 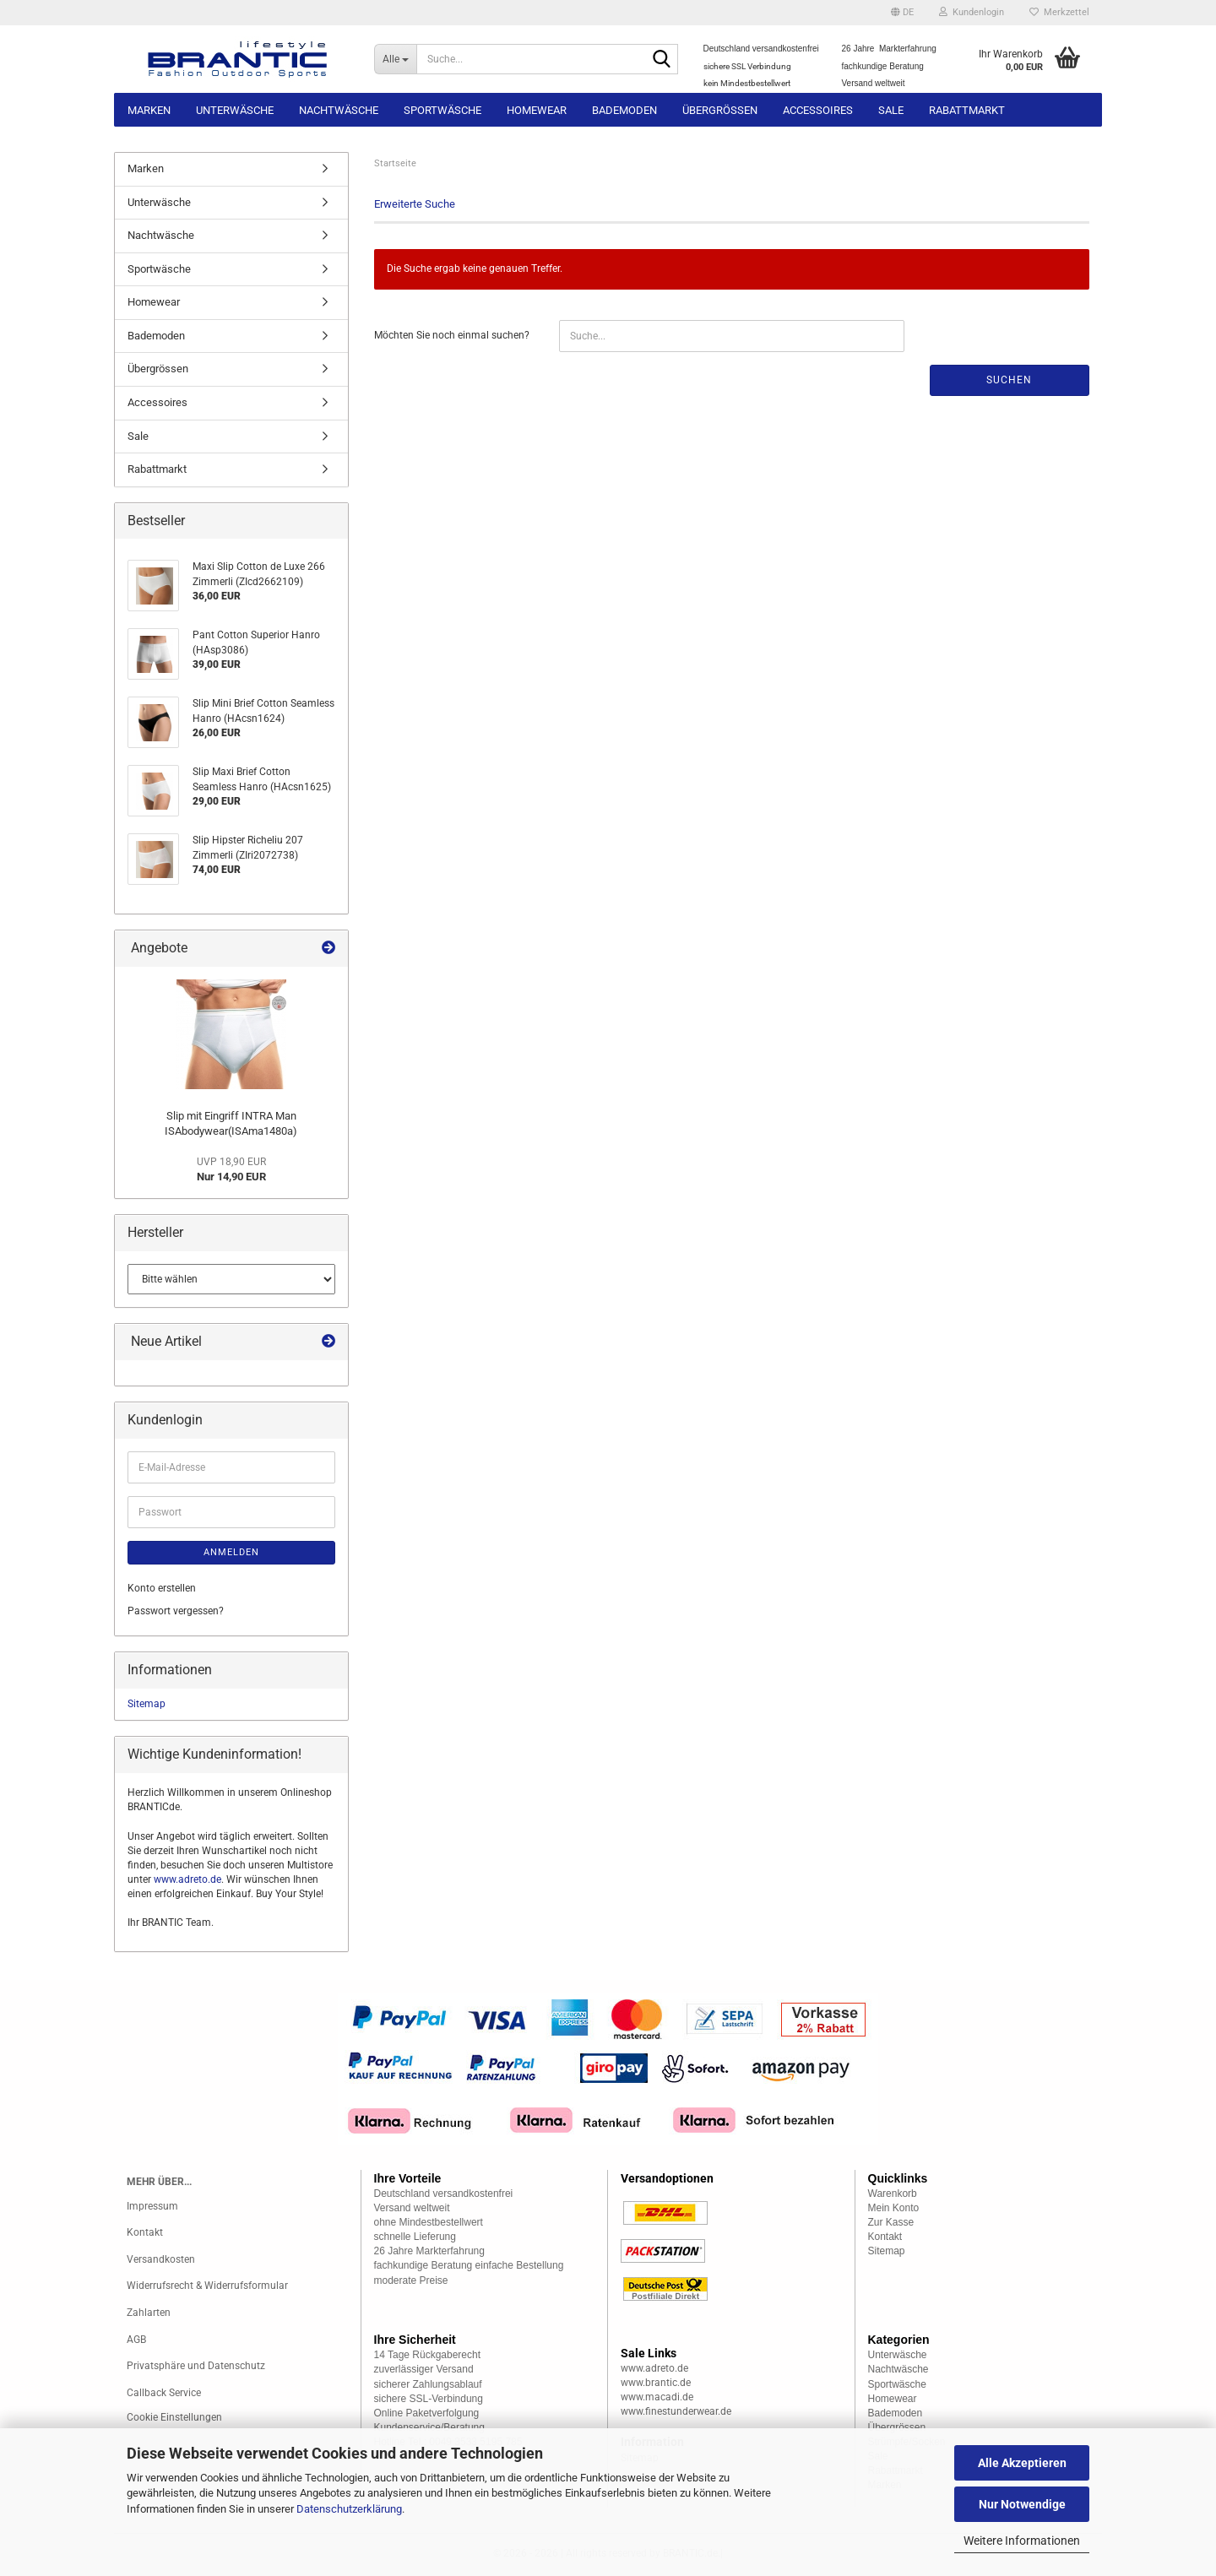 What do you see at coordinates (149, 110) in the screenshot?
I see `Marken` at bounding box center [149, 110].